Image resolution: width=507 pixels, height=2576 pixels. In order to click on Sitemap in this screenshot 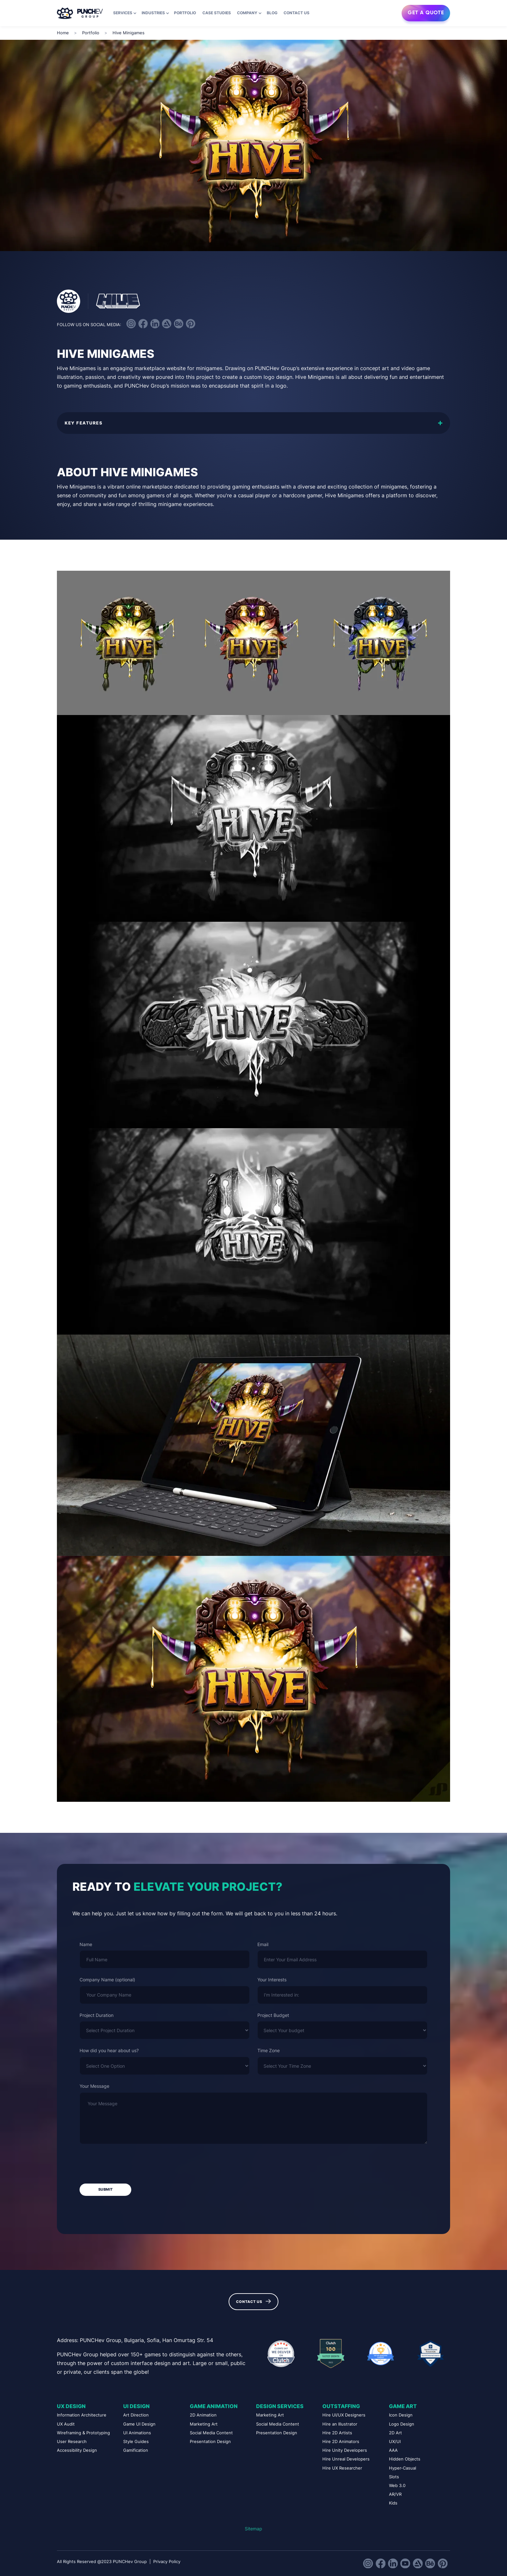, I will do `click(253, 2528)`.